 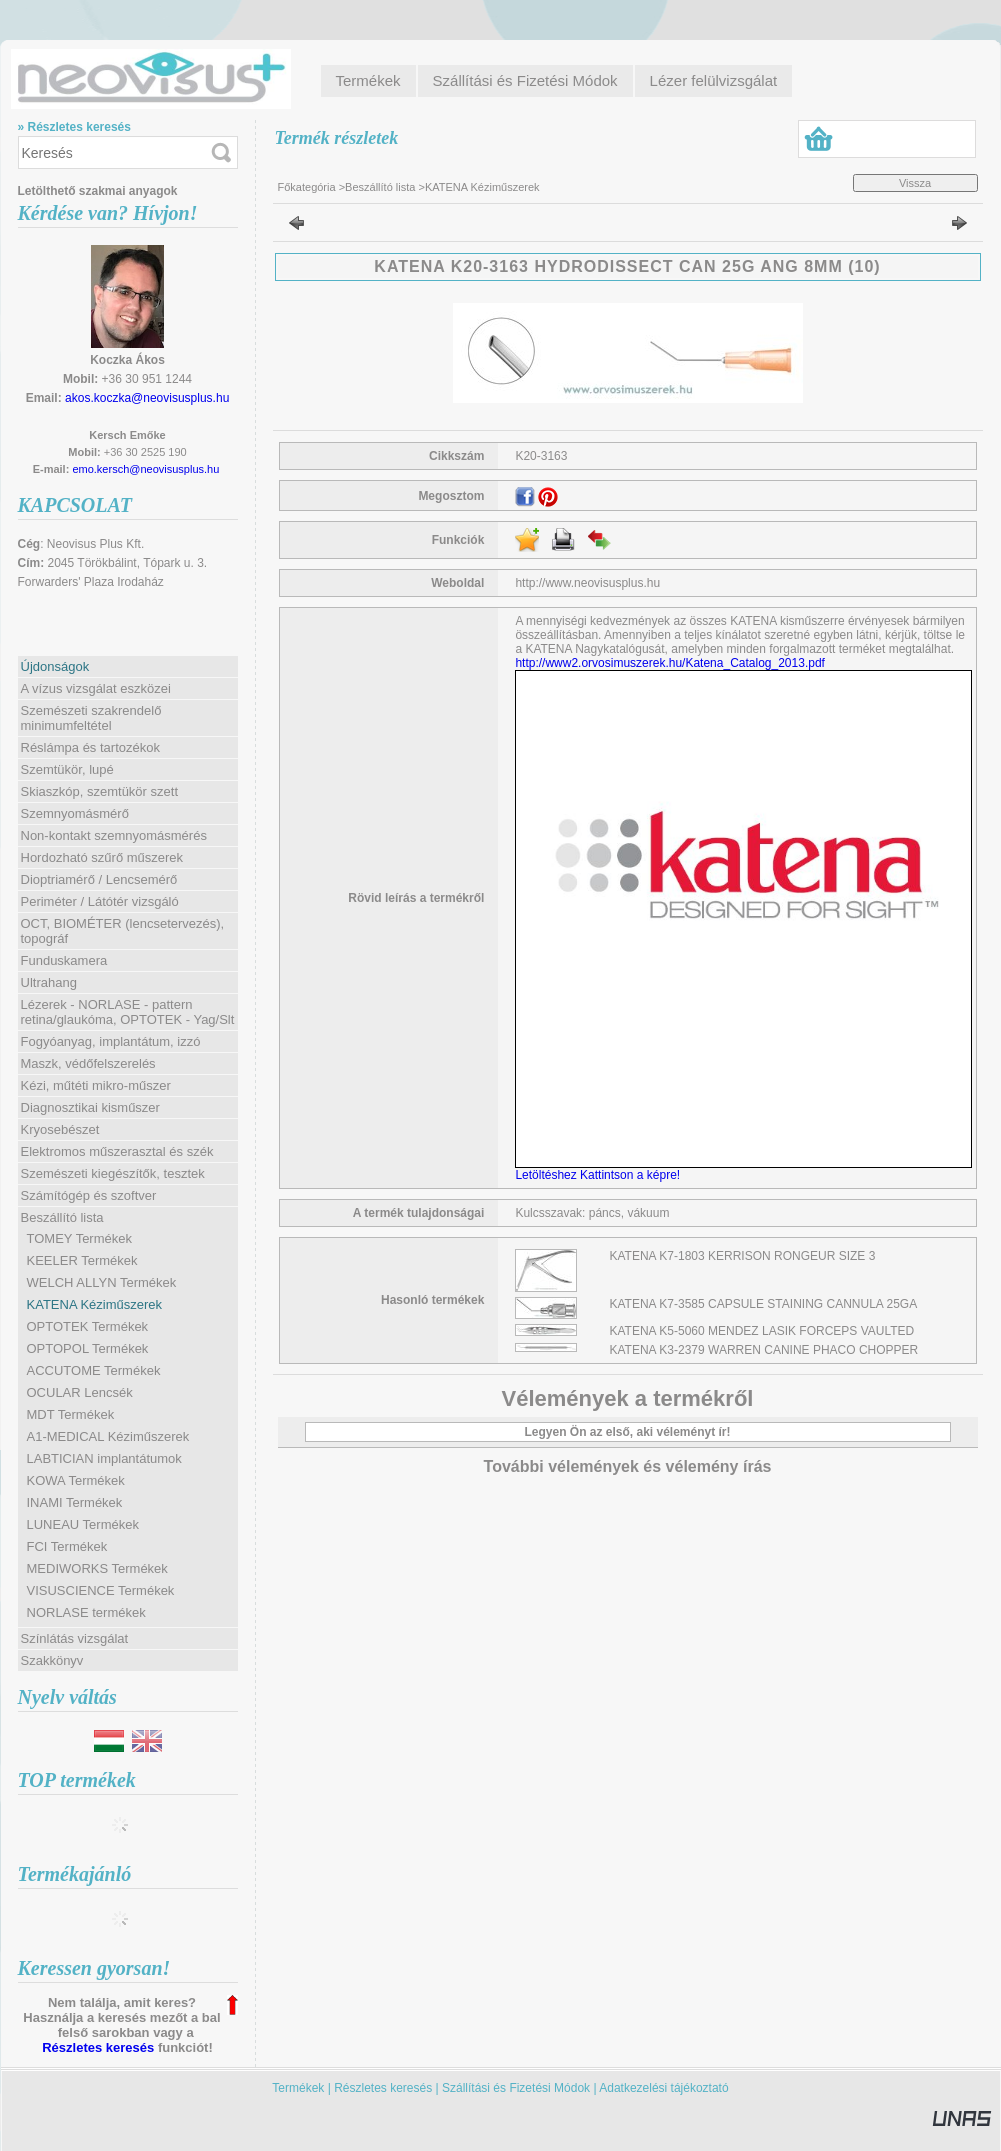 What do you see at coordinates (67, 1546) in the screenshot?
I see `FCI Termékek` at bounding box center [67, 1546].